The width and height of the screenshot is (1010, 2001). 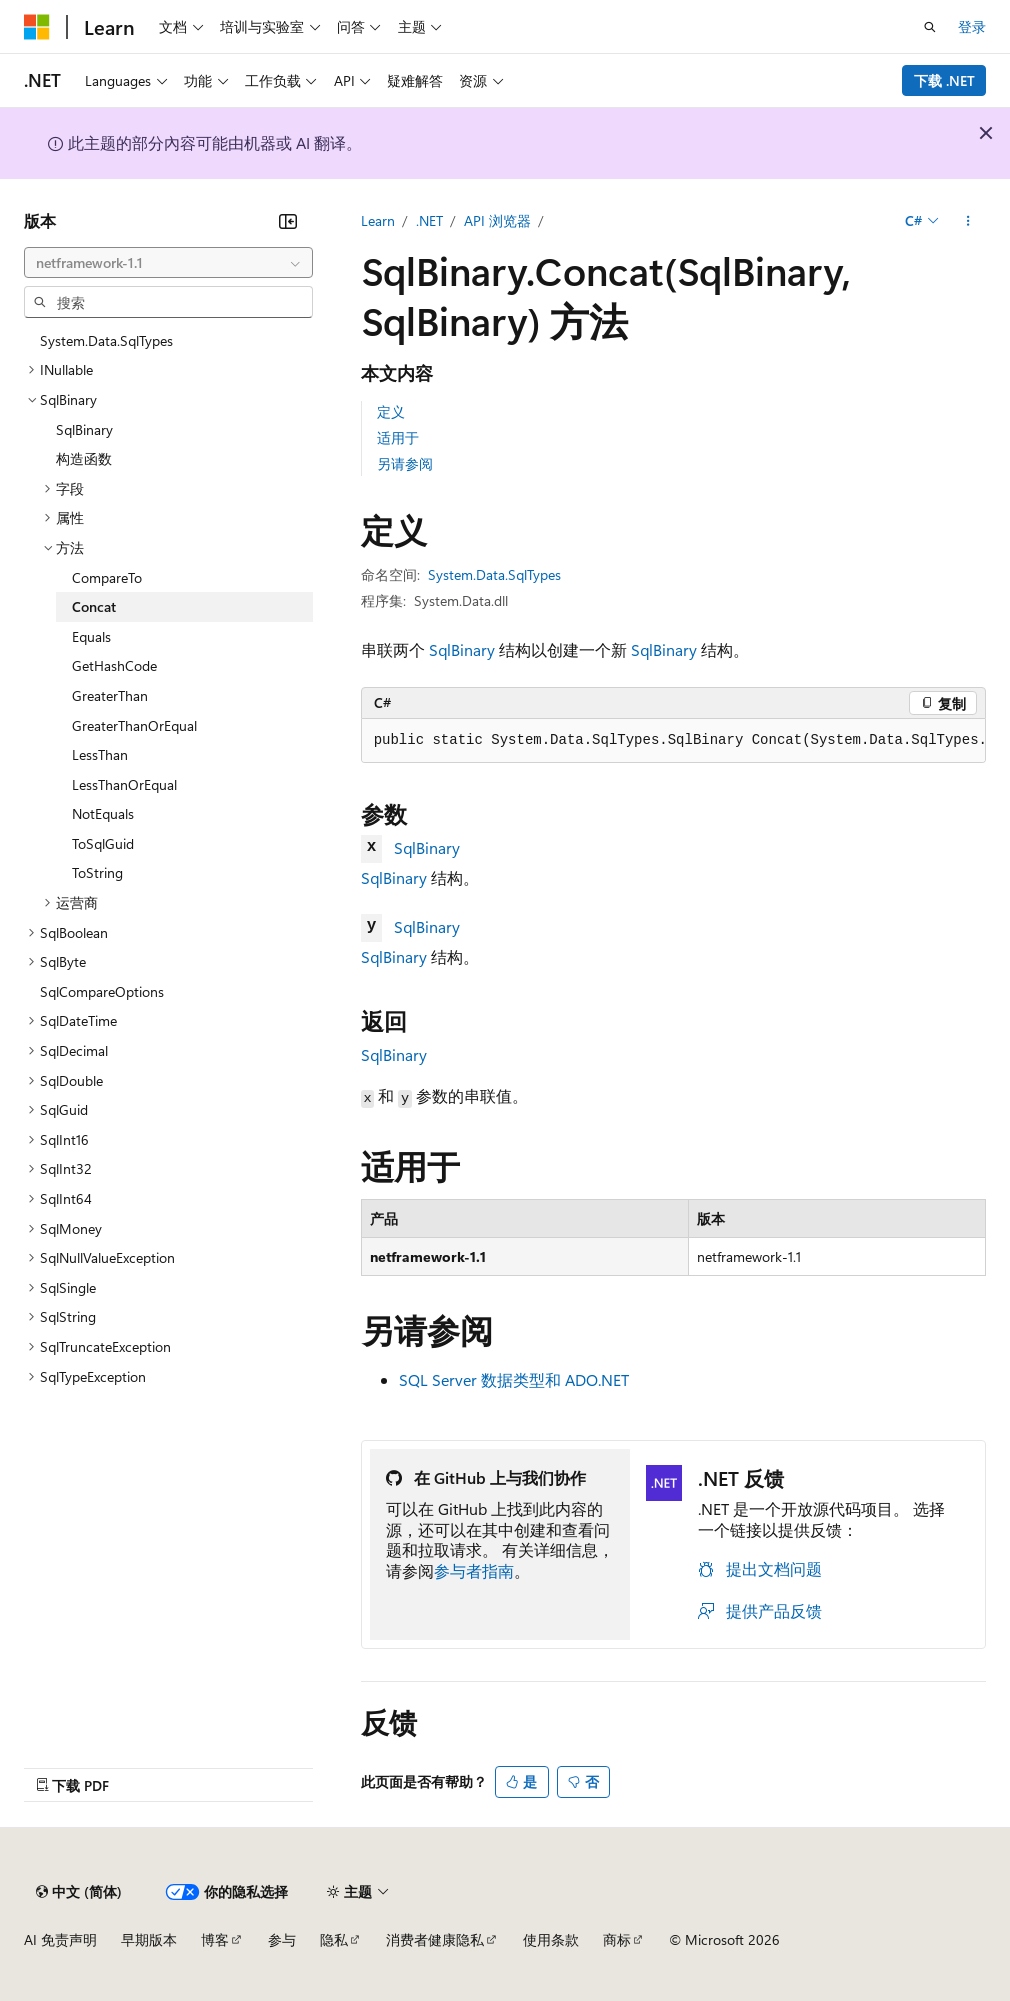 I want to click on [打开搜素], so click(x=930, y=27).